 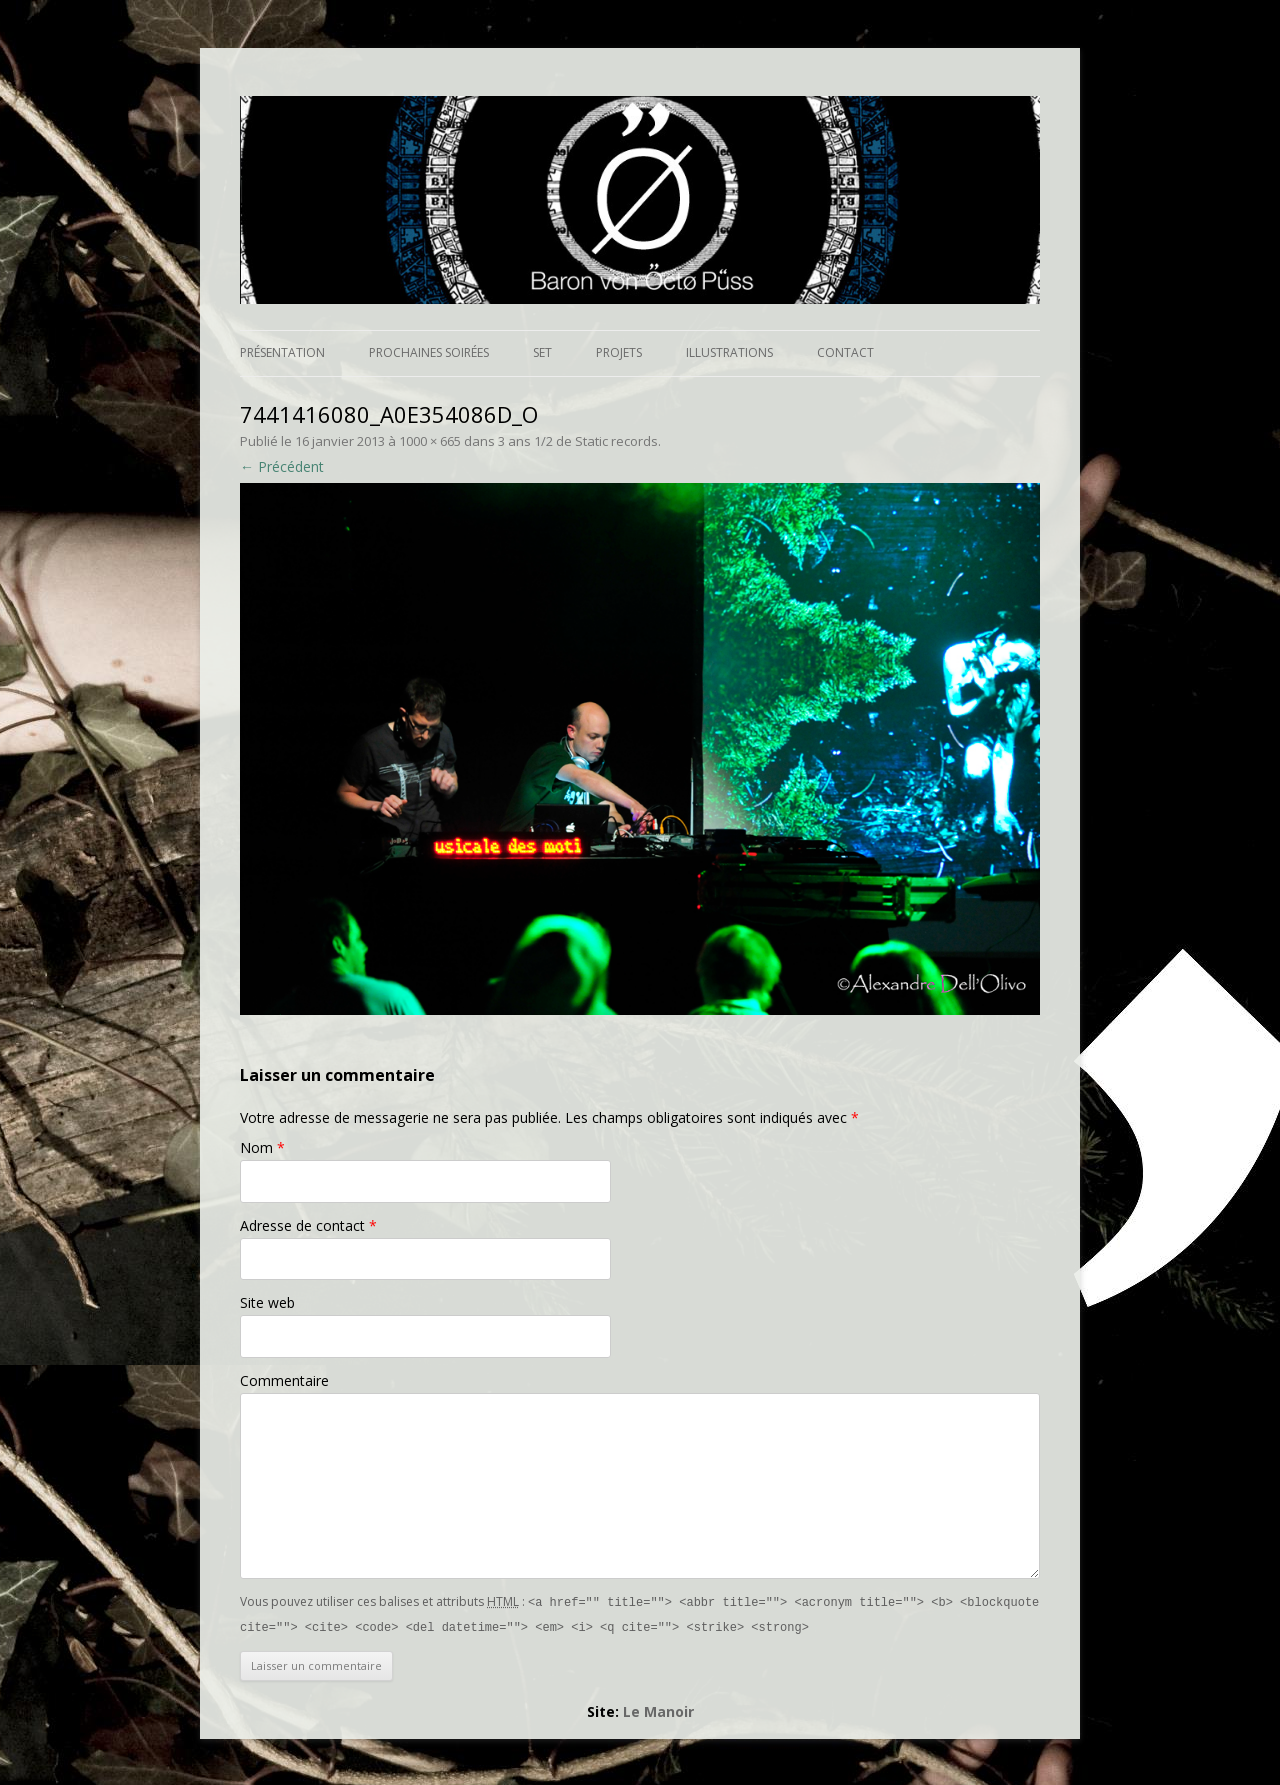 What do you see at coordinates (262, 1147) in the screenshot?
I see `Nom` at bounding box center [262, 1147].